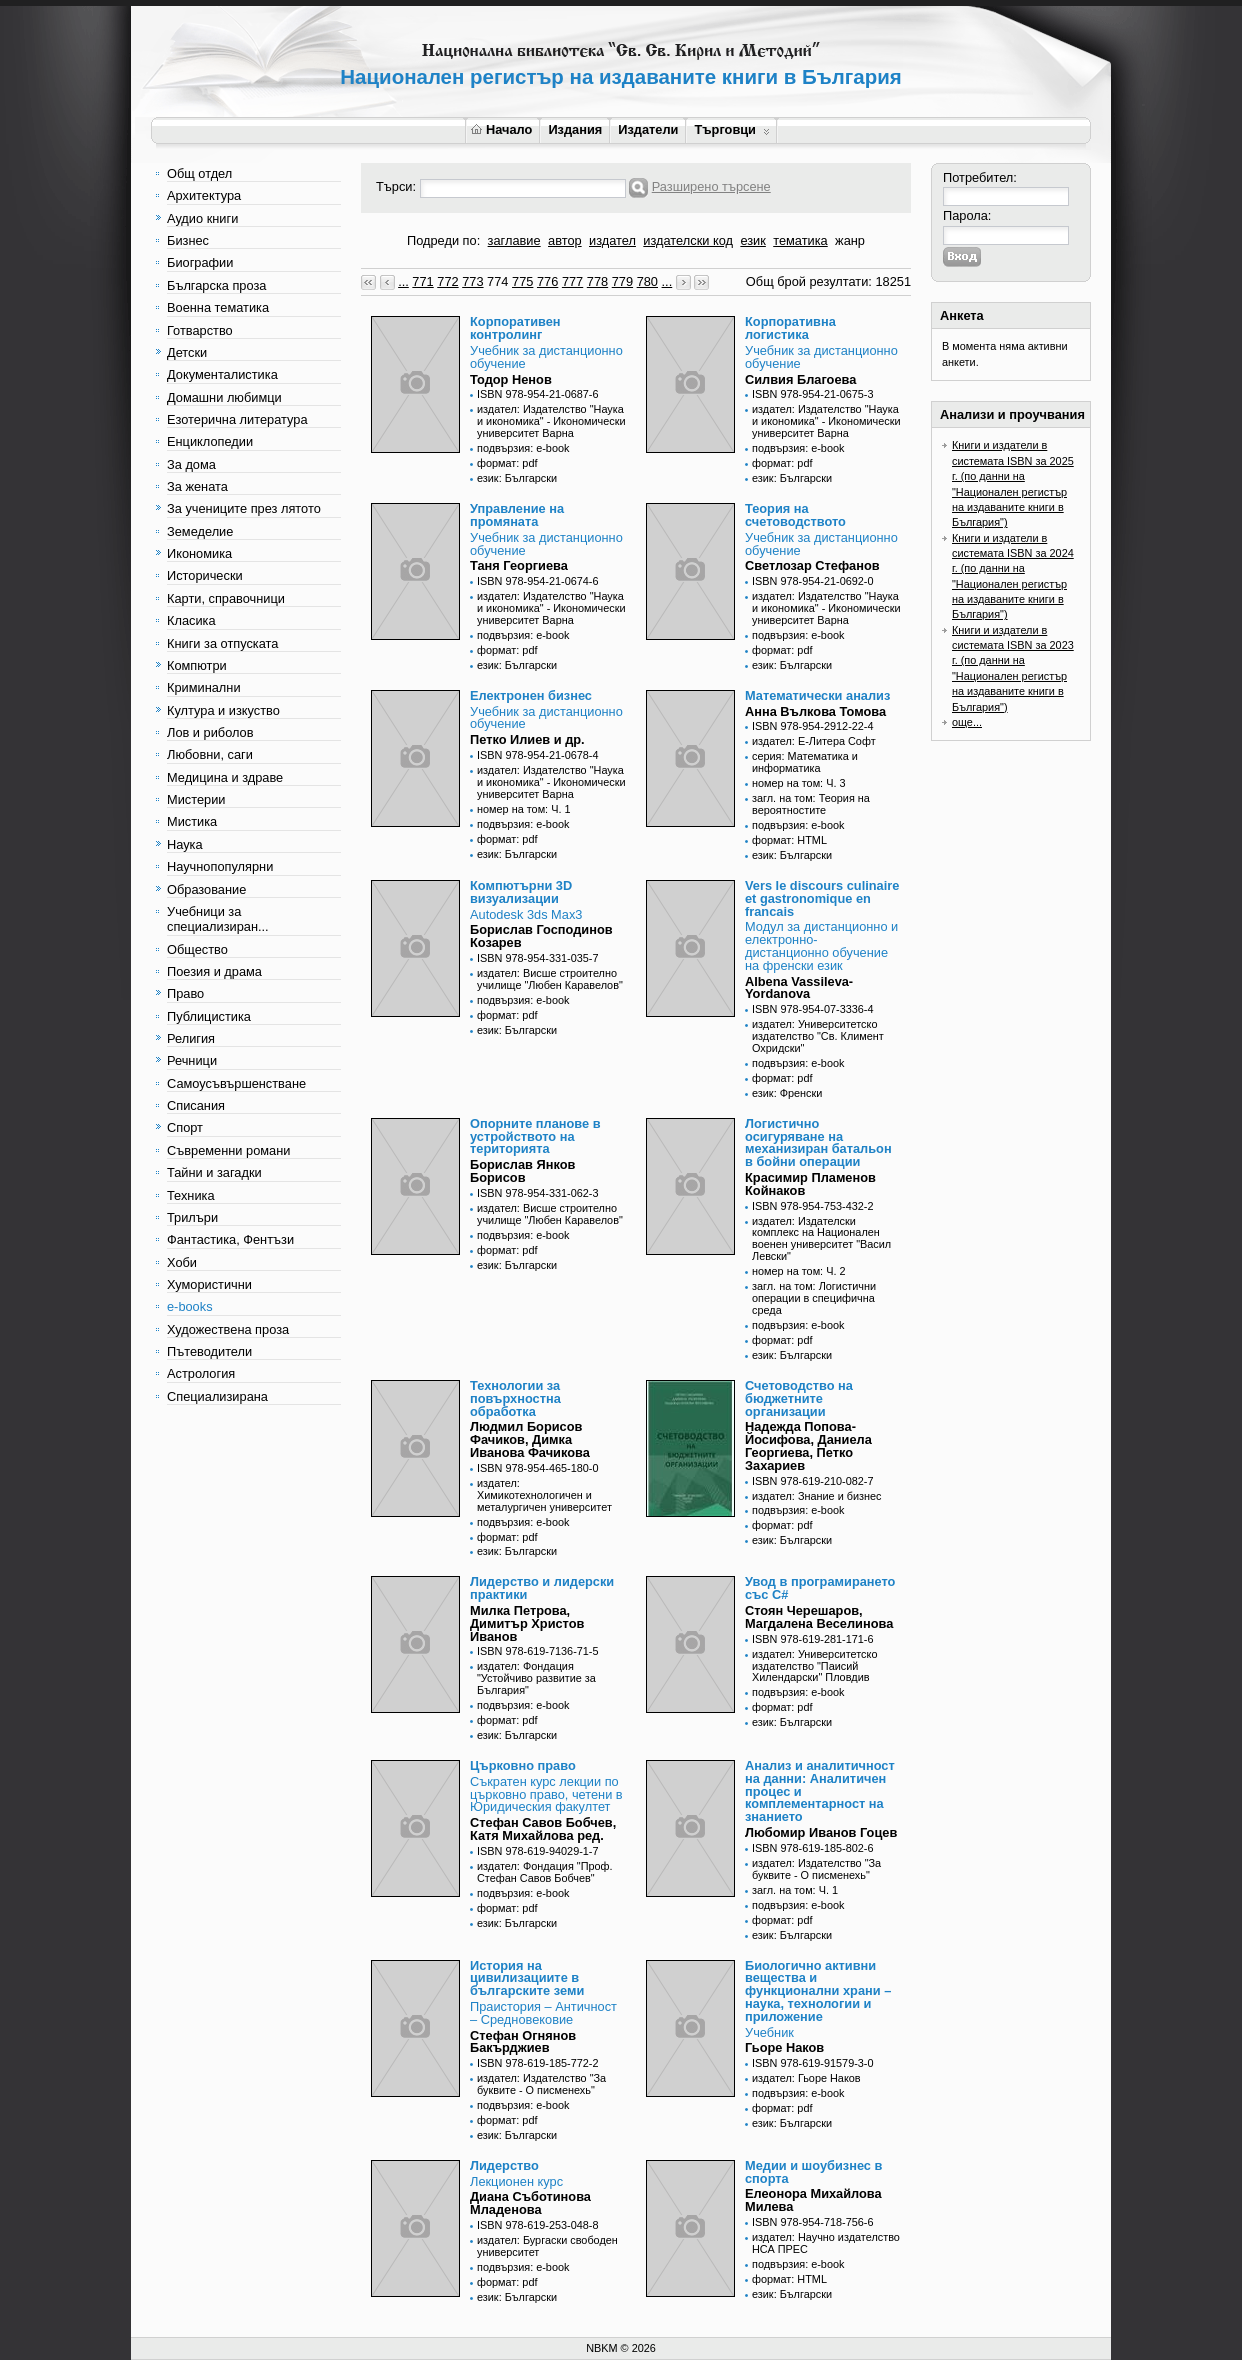 The image size is (1242, 2360). What do you see at coordinates (547, 2246) in the screenshot?
I see `издател: Бургаски свободен университет` at bounding box center [547, 2246].